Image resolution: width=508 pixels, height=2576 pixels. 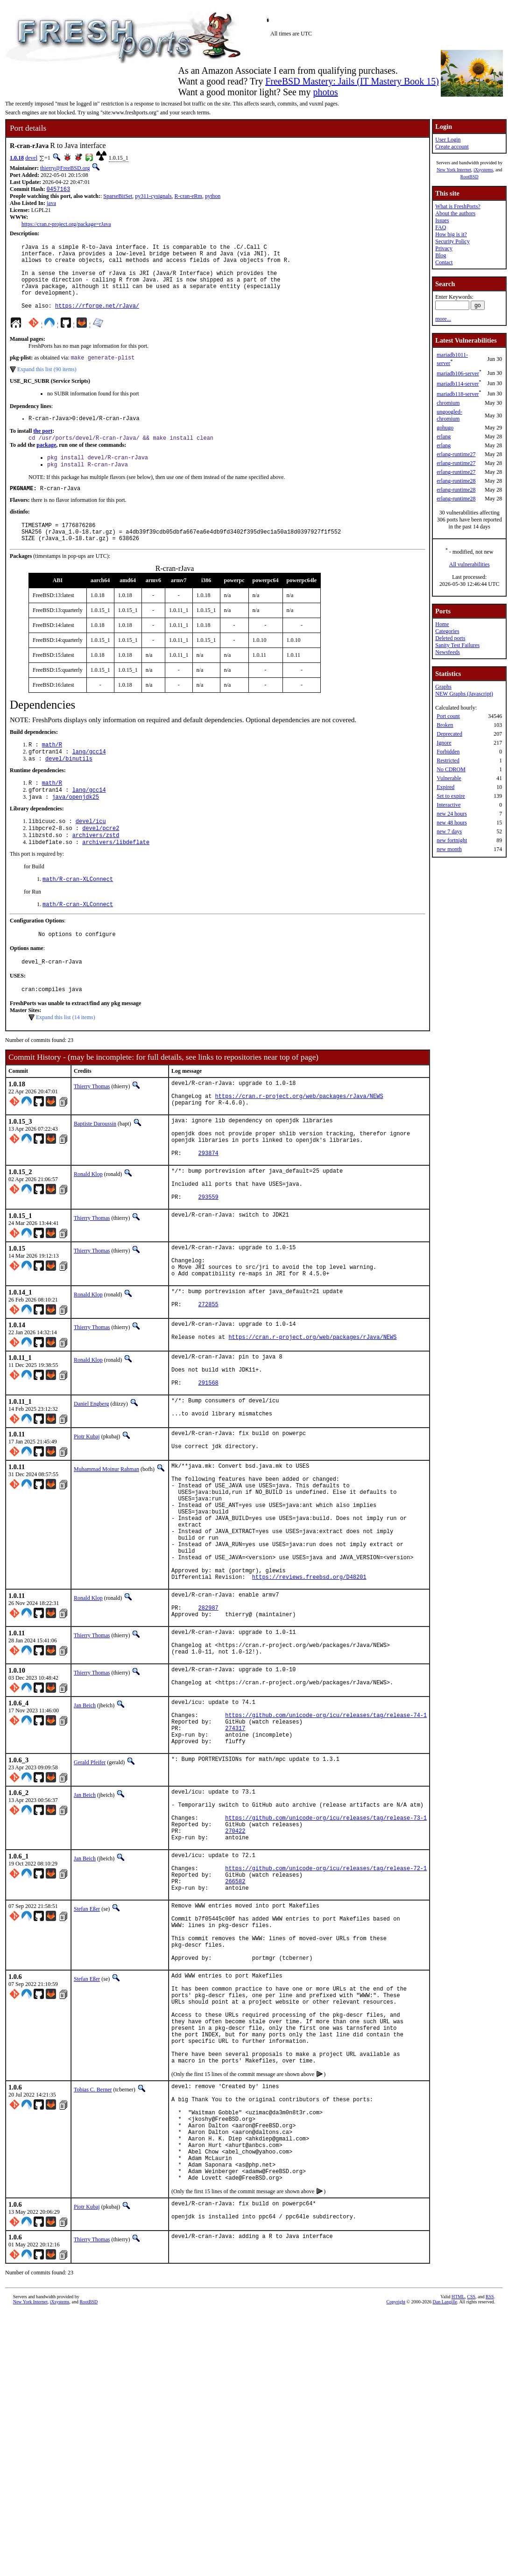 I want to click on devel/icu, so click(x=91, y=853).